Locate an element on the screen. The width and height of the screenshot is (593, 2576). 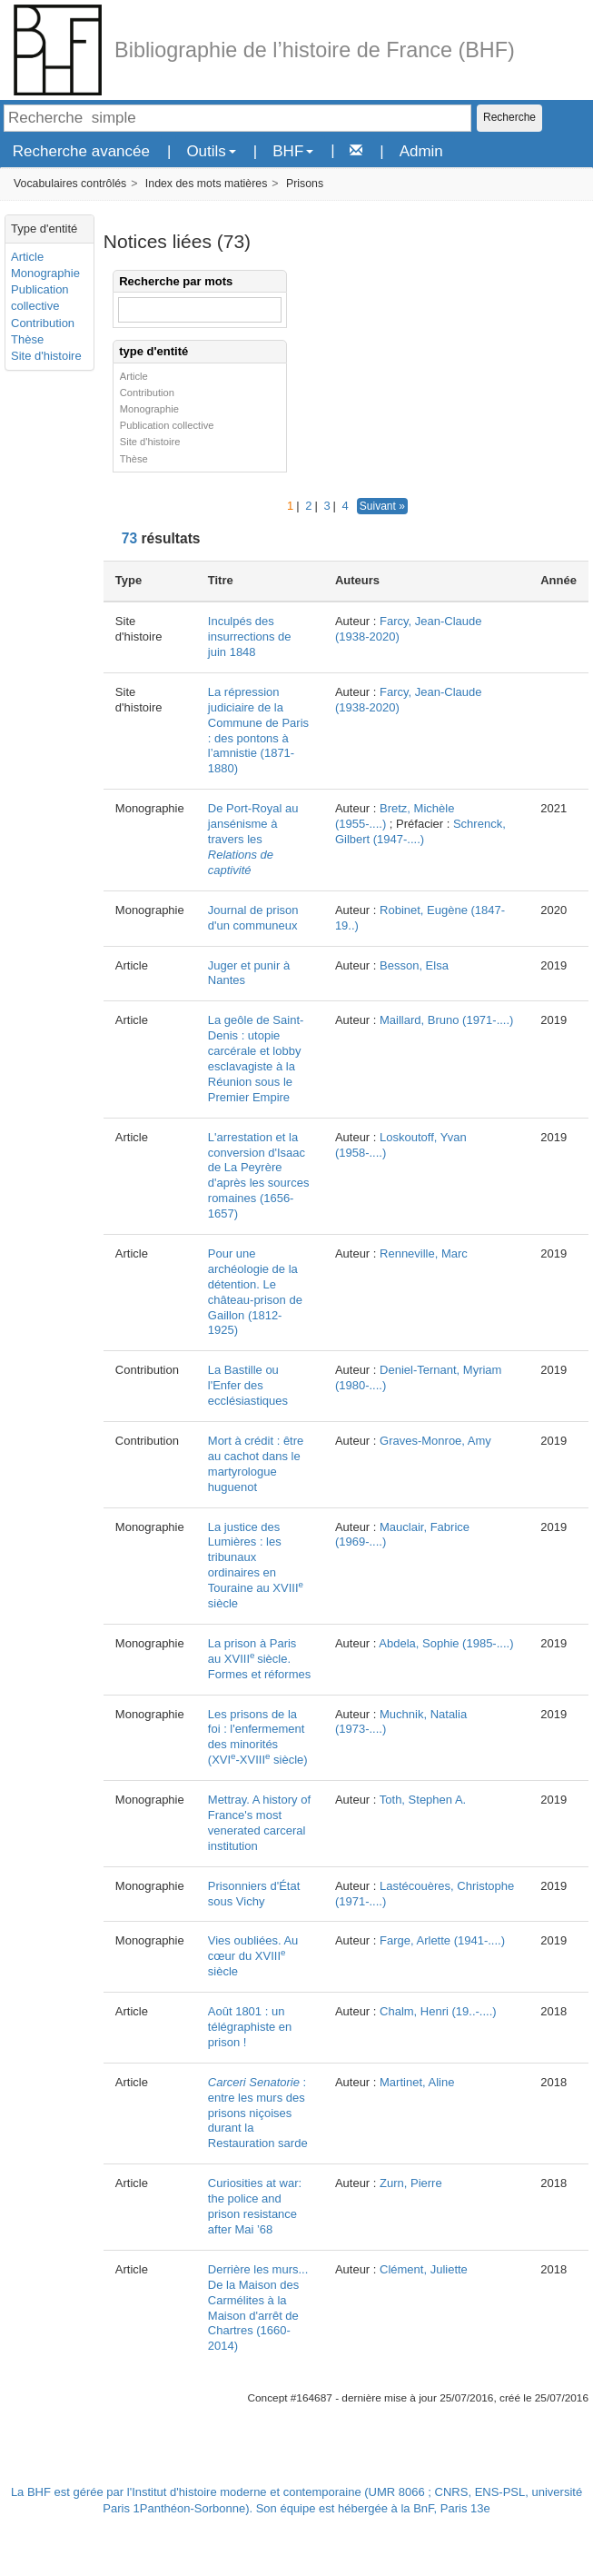
Mettray. A history of France's most venerated carceral institution is located at coordinates (259, 1823).